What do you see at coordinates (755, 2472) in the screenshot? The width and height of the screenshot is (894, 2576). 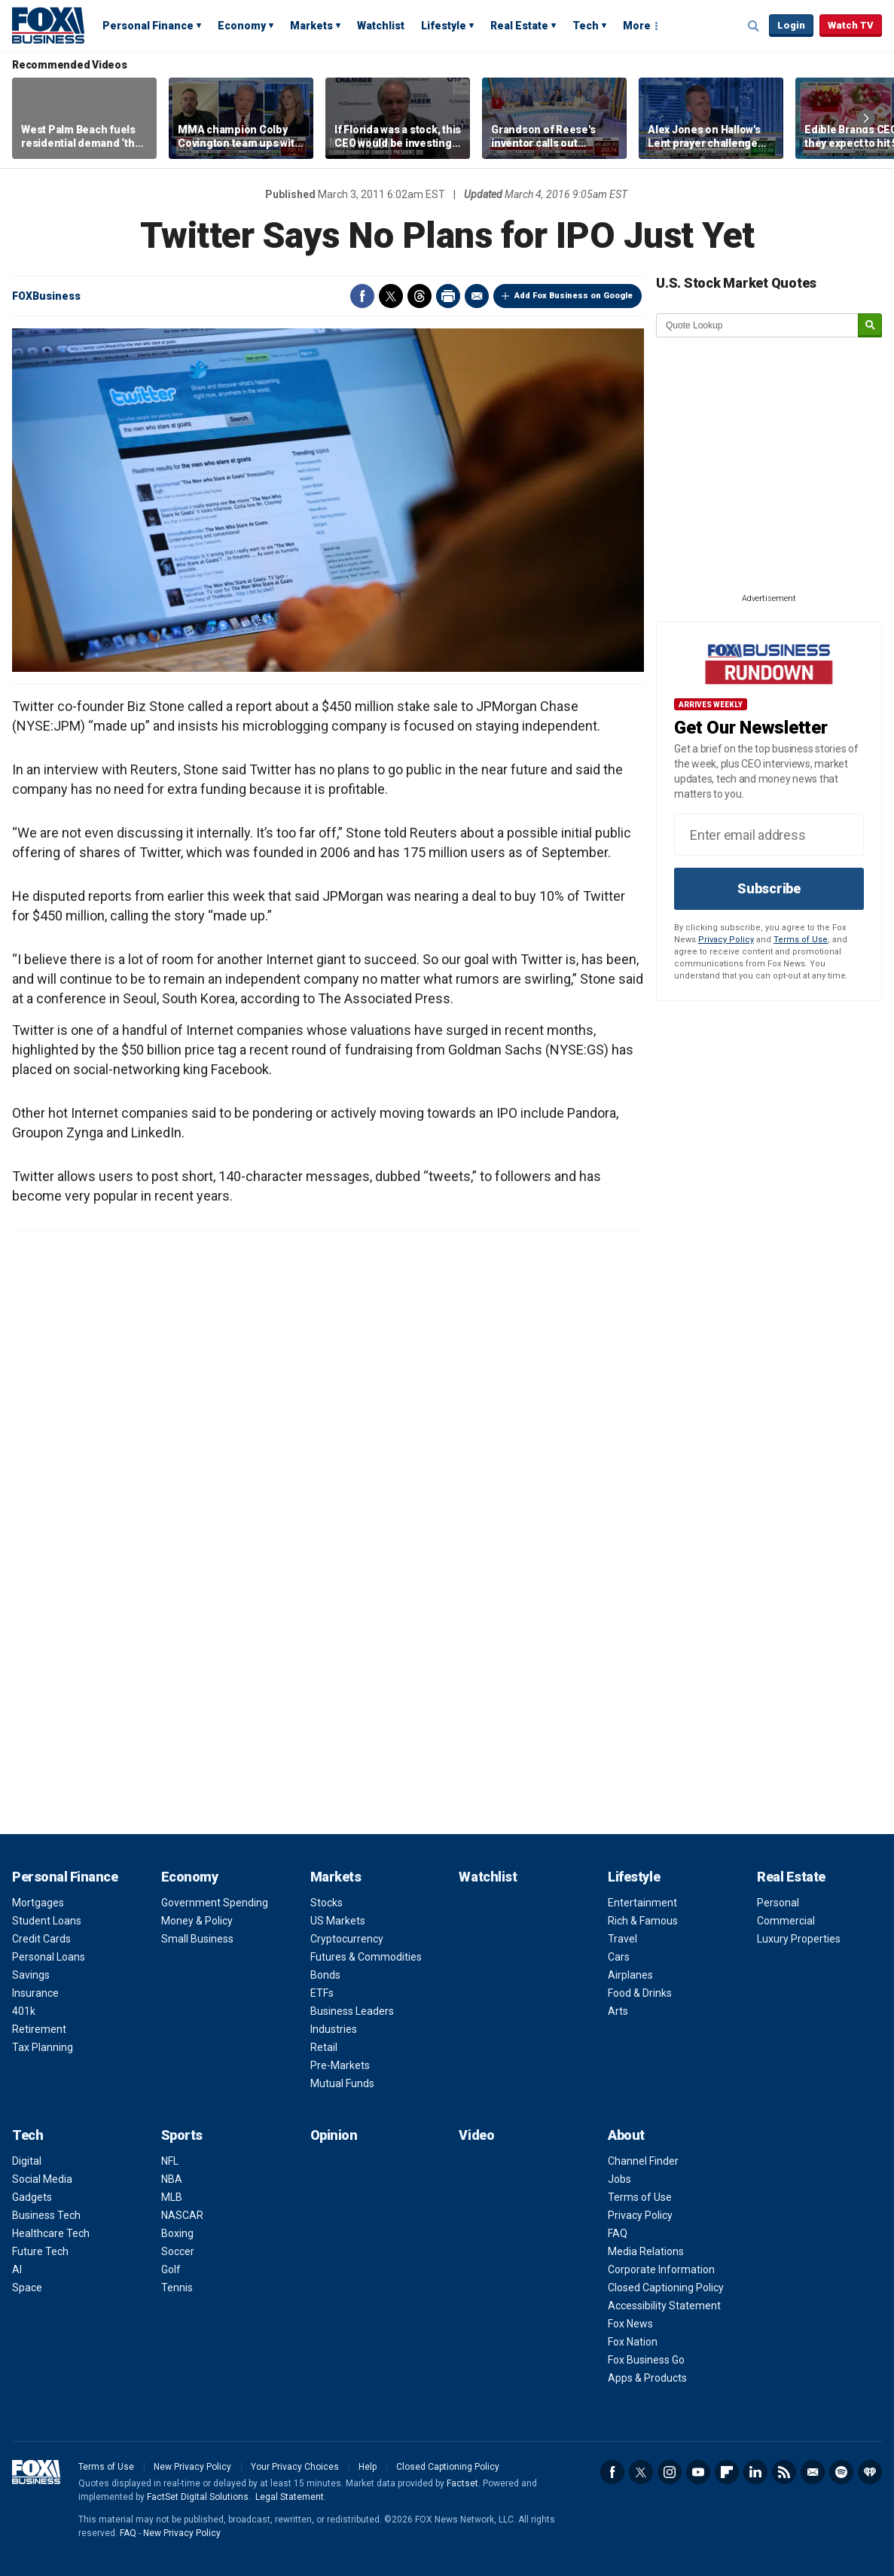 I see `LinkedIn` at bounding box center [755, 2472].